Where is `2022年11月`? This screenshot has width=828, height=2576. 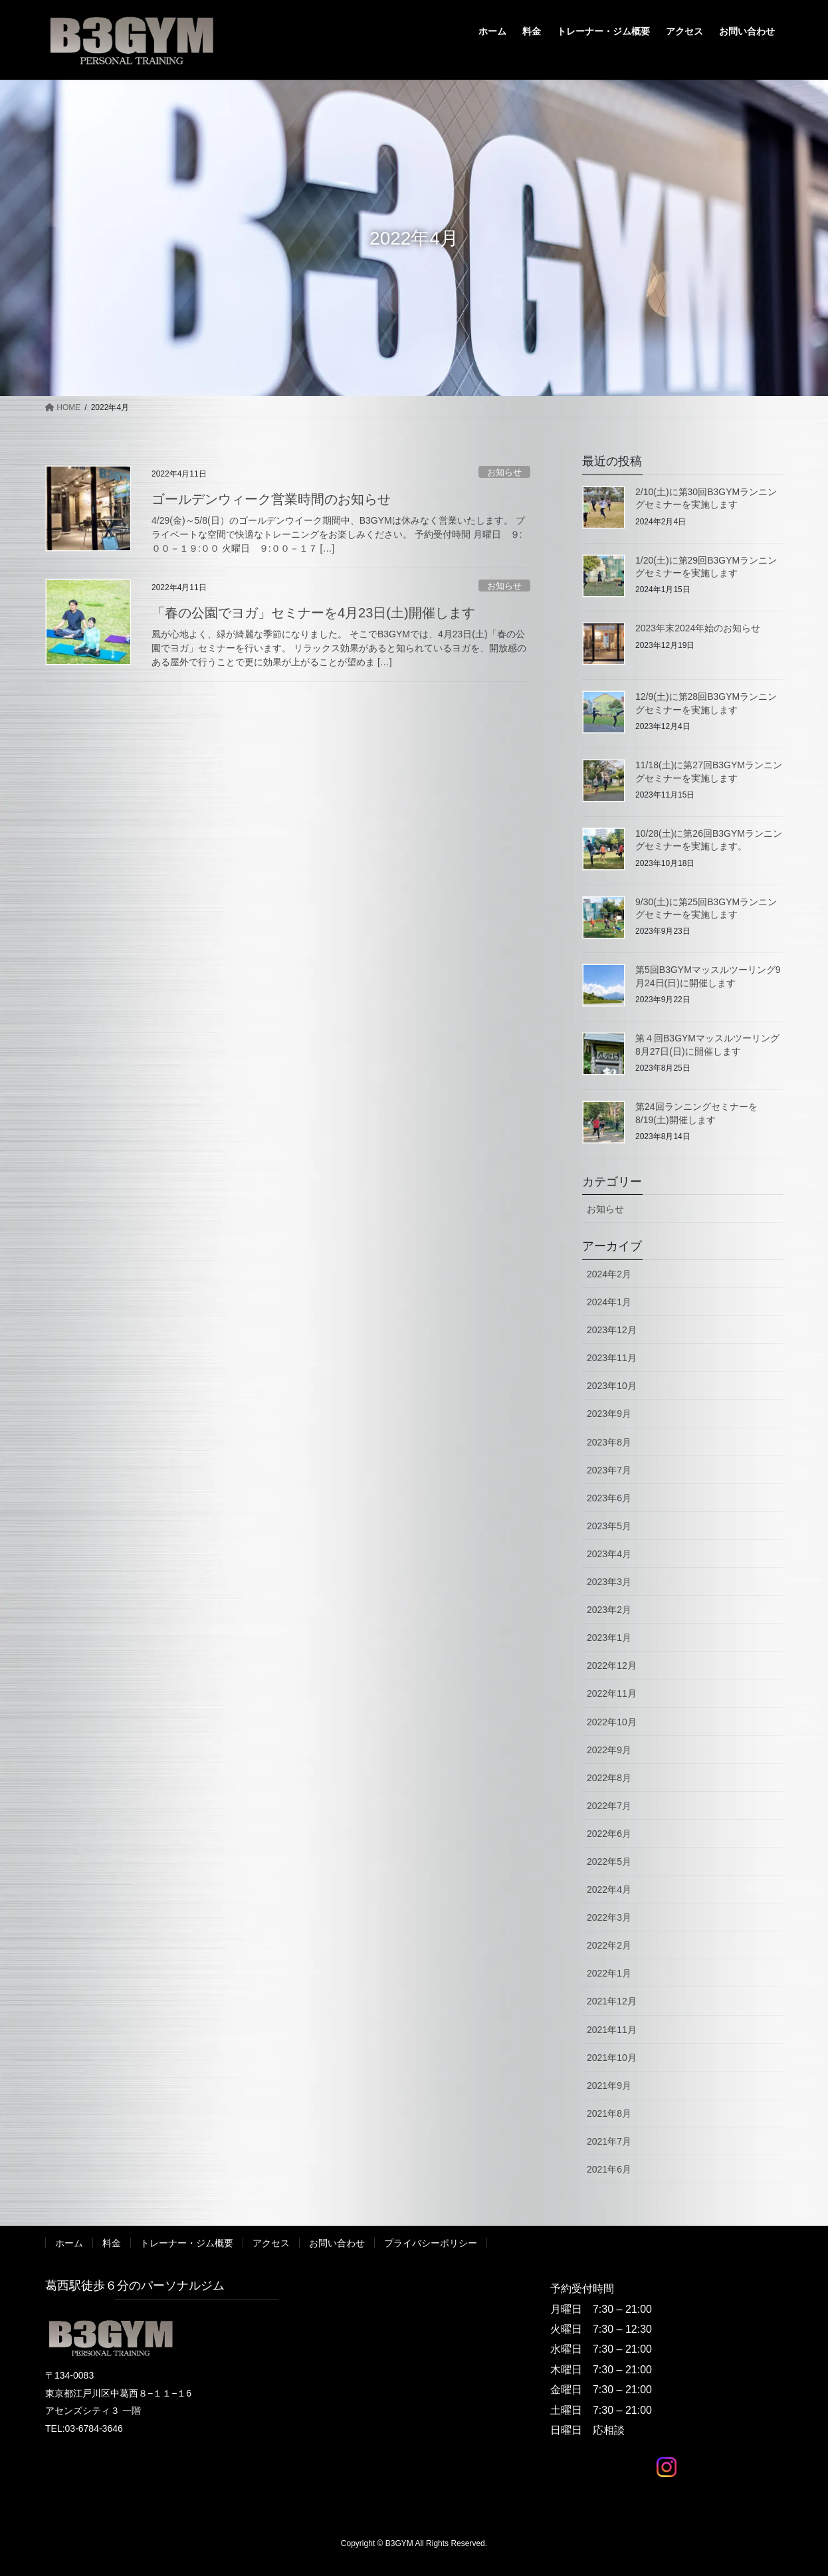
2022年11月 is located at coordinates (612, 1693).